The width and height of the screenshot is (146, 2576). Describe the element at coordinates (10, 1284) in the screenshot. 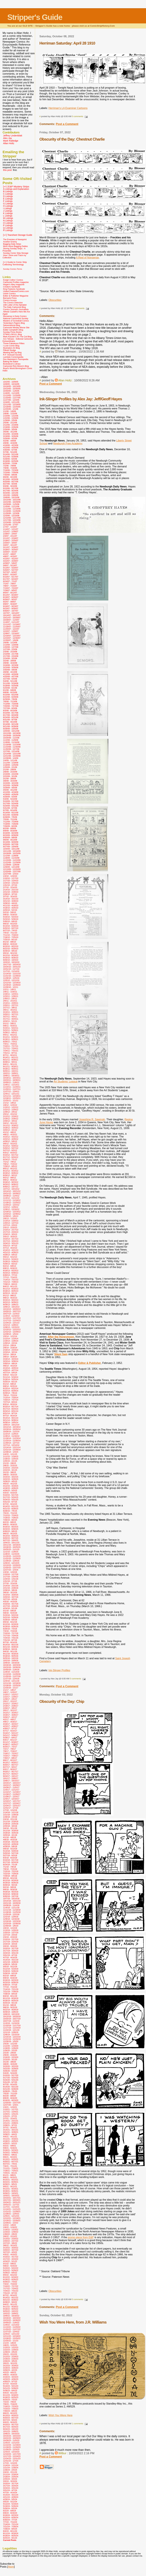

I see `7/28/13 - 8/4/13` at that location.